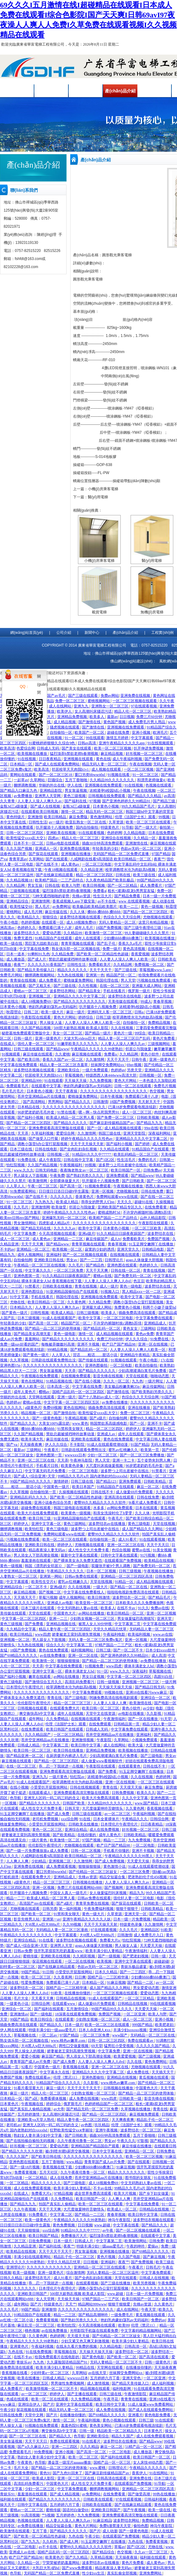  What do you see at coordinates (159, 1560) in the screenshot?
I see `欧美精品在线视频` at bounding box center [159, 1560].